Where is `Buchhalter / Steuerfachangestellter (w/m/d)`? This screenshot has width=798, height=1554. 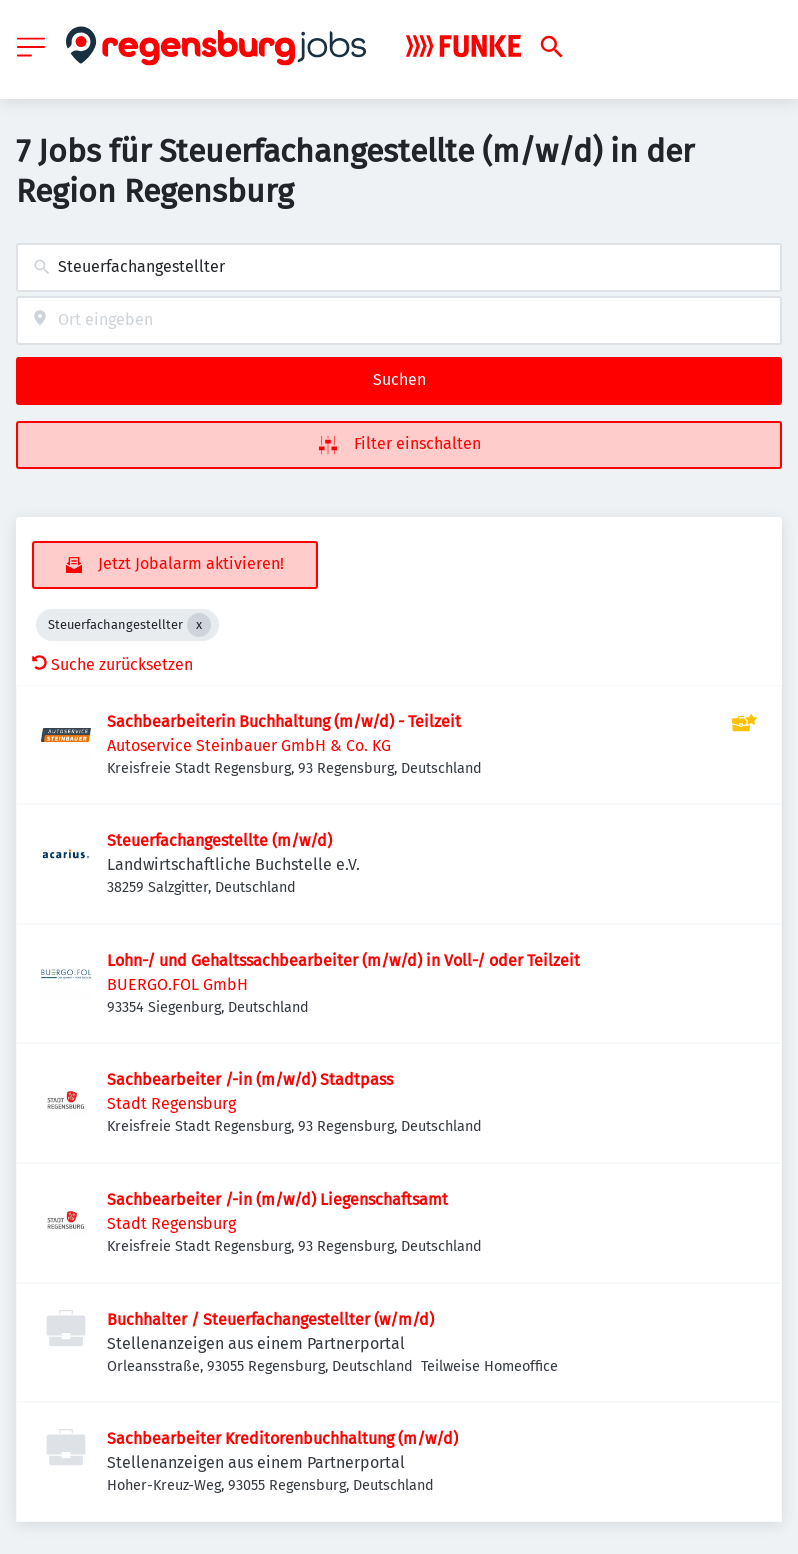 Buchhalter / Steuerfachangestellter (w/m/d) is located at coordinates (270, 1319).